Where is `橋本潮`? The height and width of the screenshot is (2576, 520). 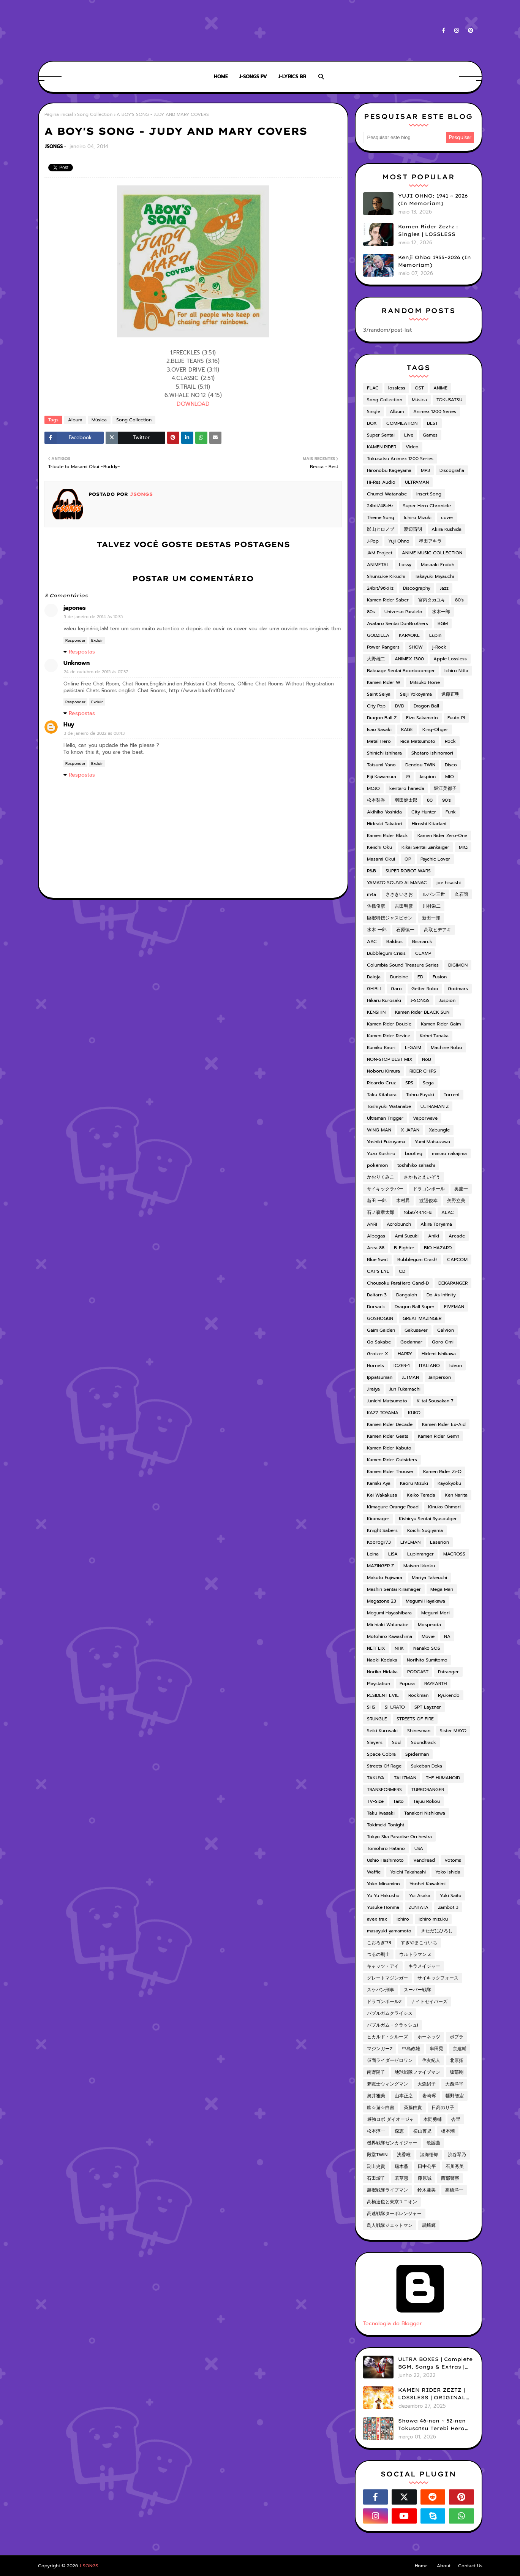
橋本潮 is located at coordinates (448, 2131).